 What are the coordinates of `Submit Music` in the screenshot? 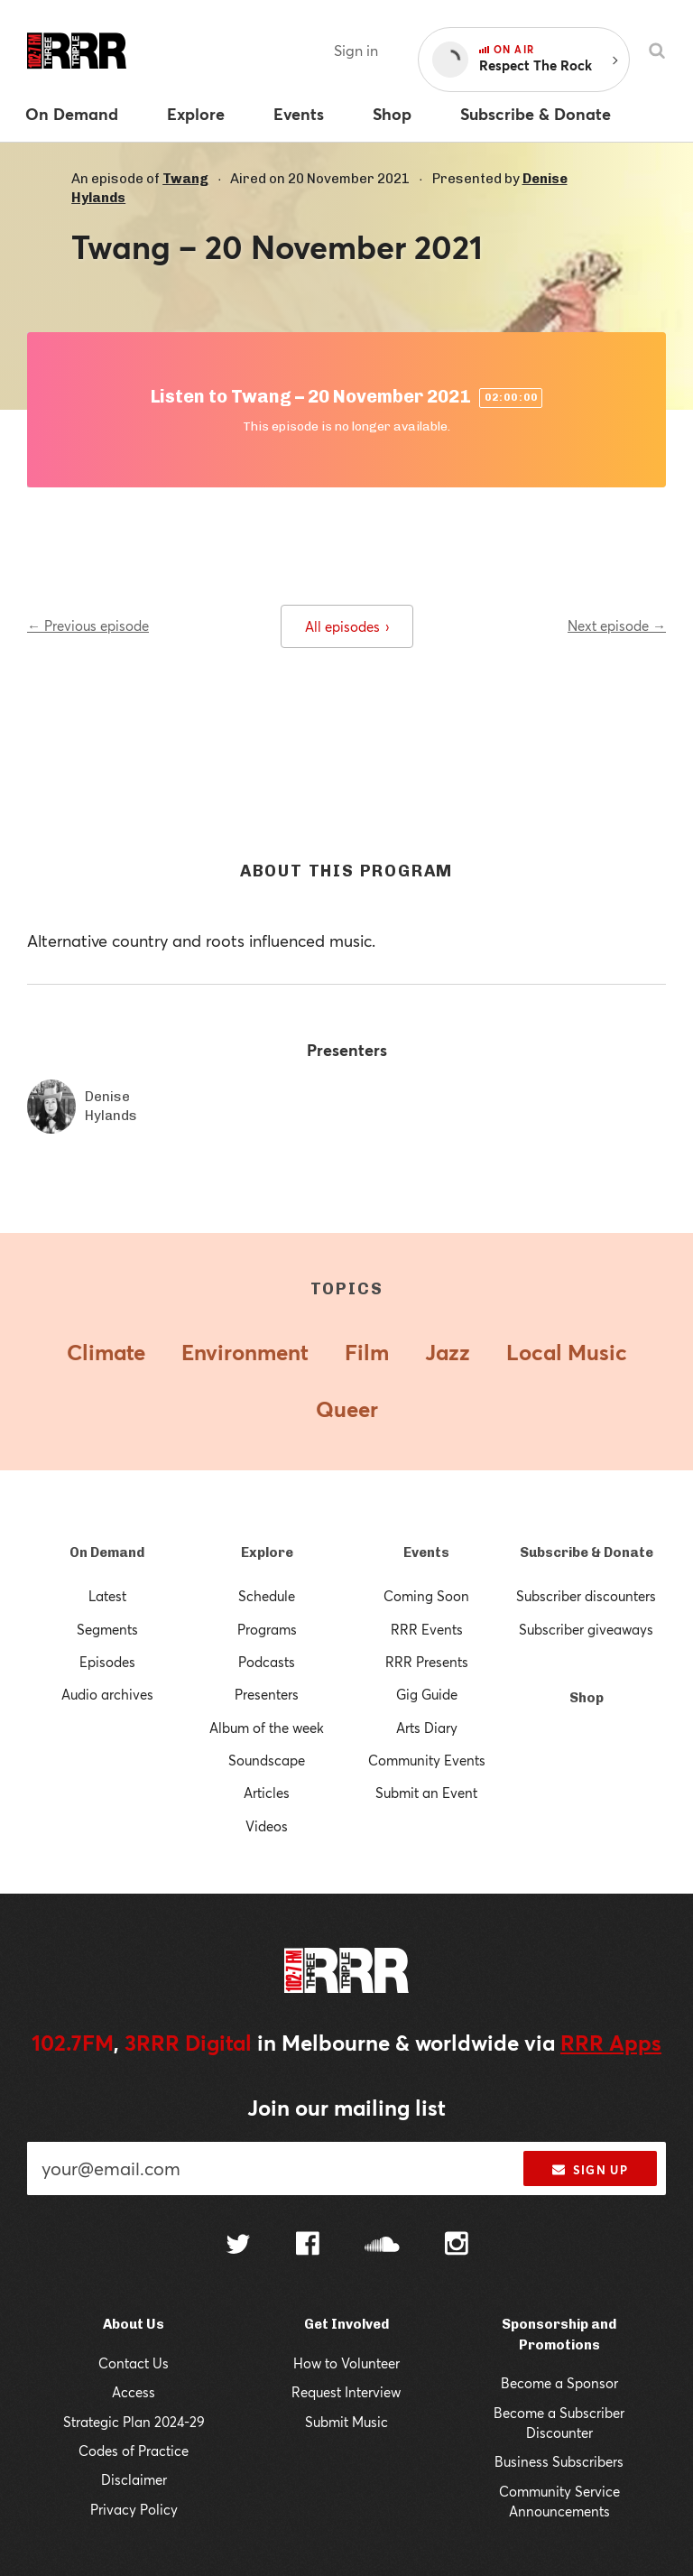 It's located at (346, 2422).